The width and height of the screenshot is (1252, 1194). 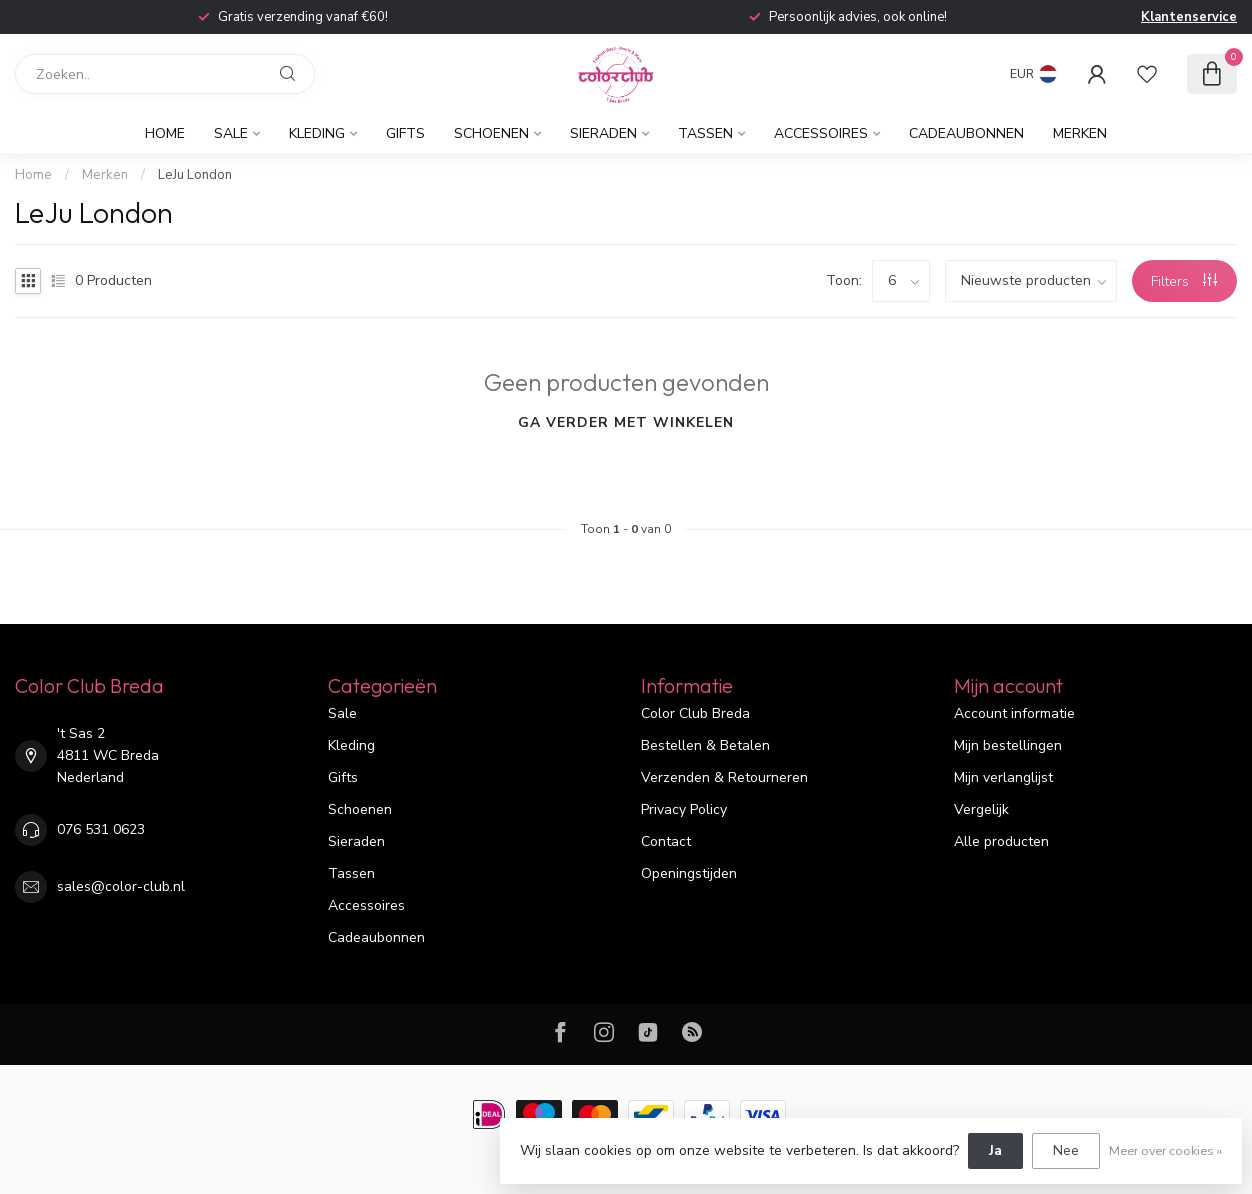 I want to click on Openingstijden, so click(x=689, y=873).